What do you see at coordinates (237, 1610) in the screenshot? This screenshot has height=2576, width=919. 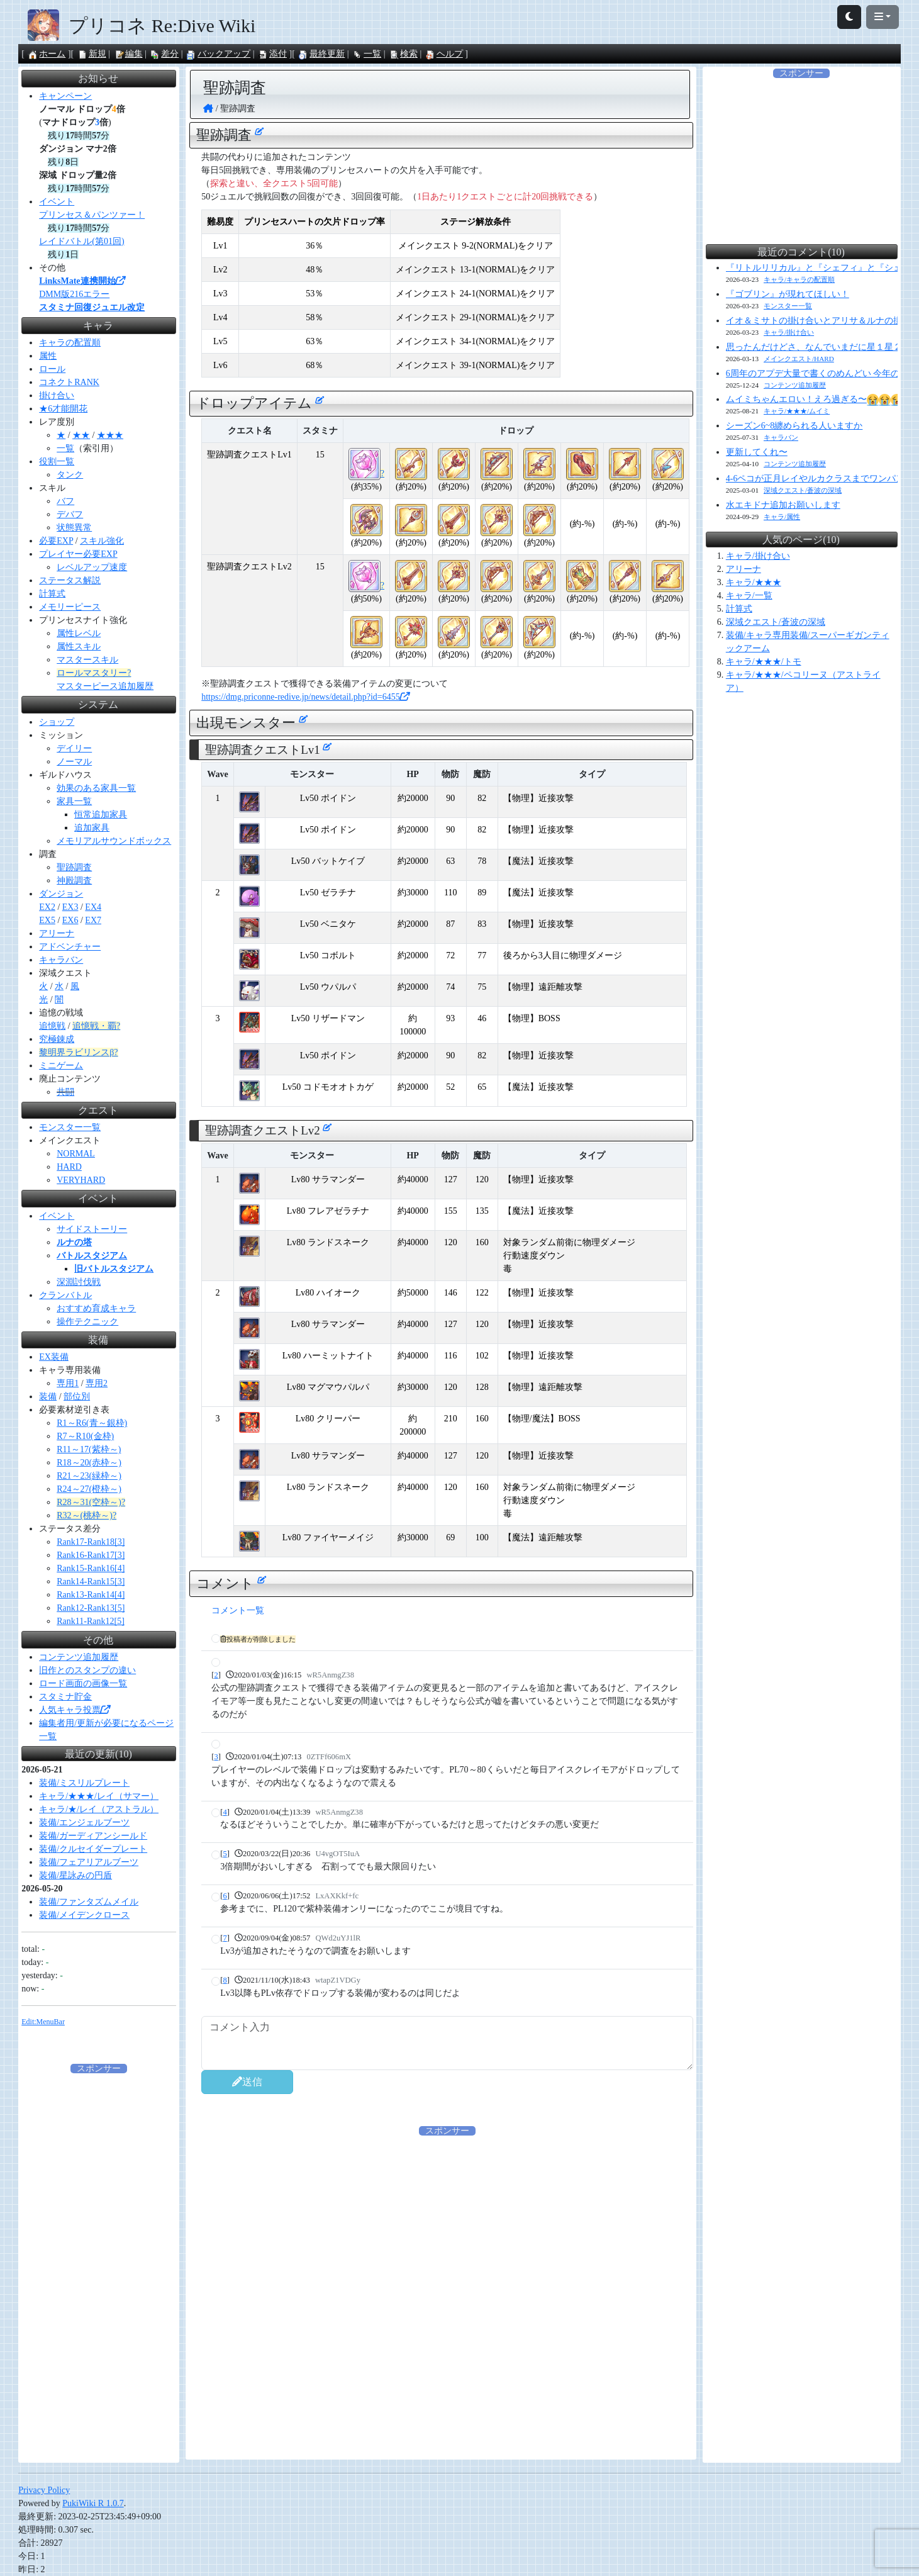 I see `コメント一覧` at bounding box center [237, 1610].